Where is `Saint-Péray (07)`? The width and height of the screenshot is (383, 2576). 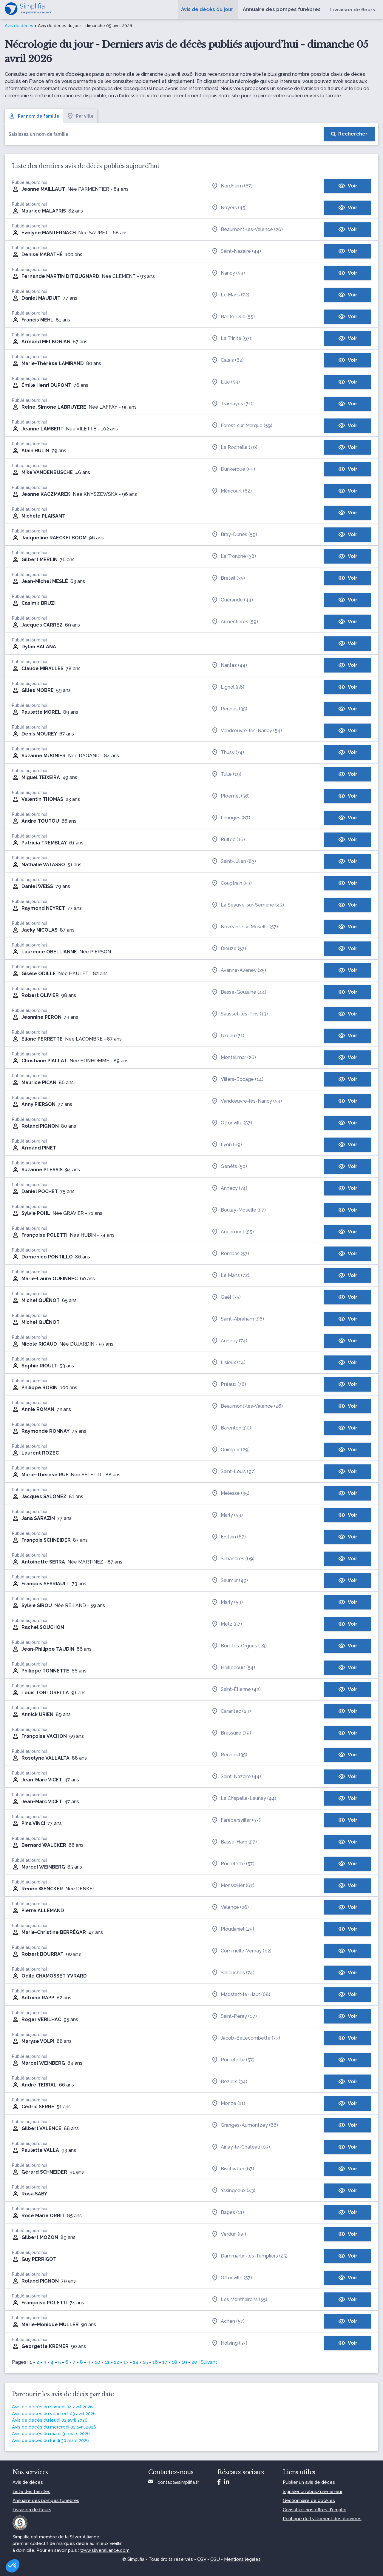 Saint-Péray (07) is located at coordinates (234, 2016).